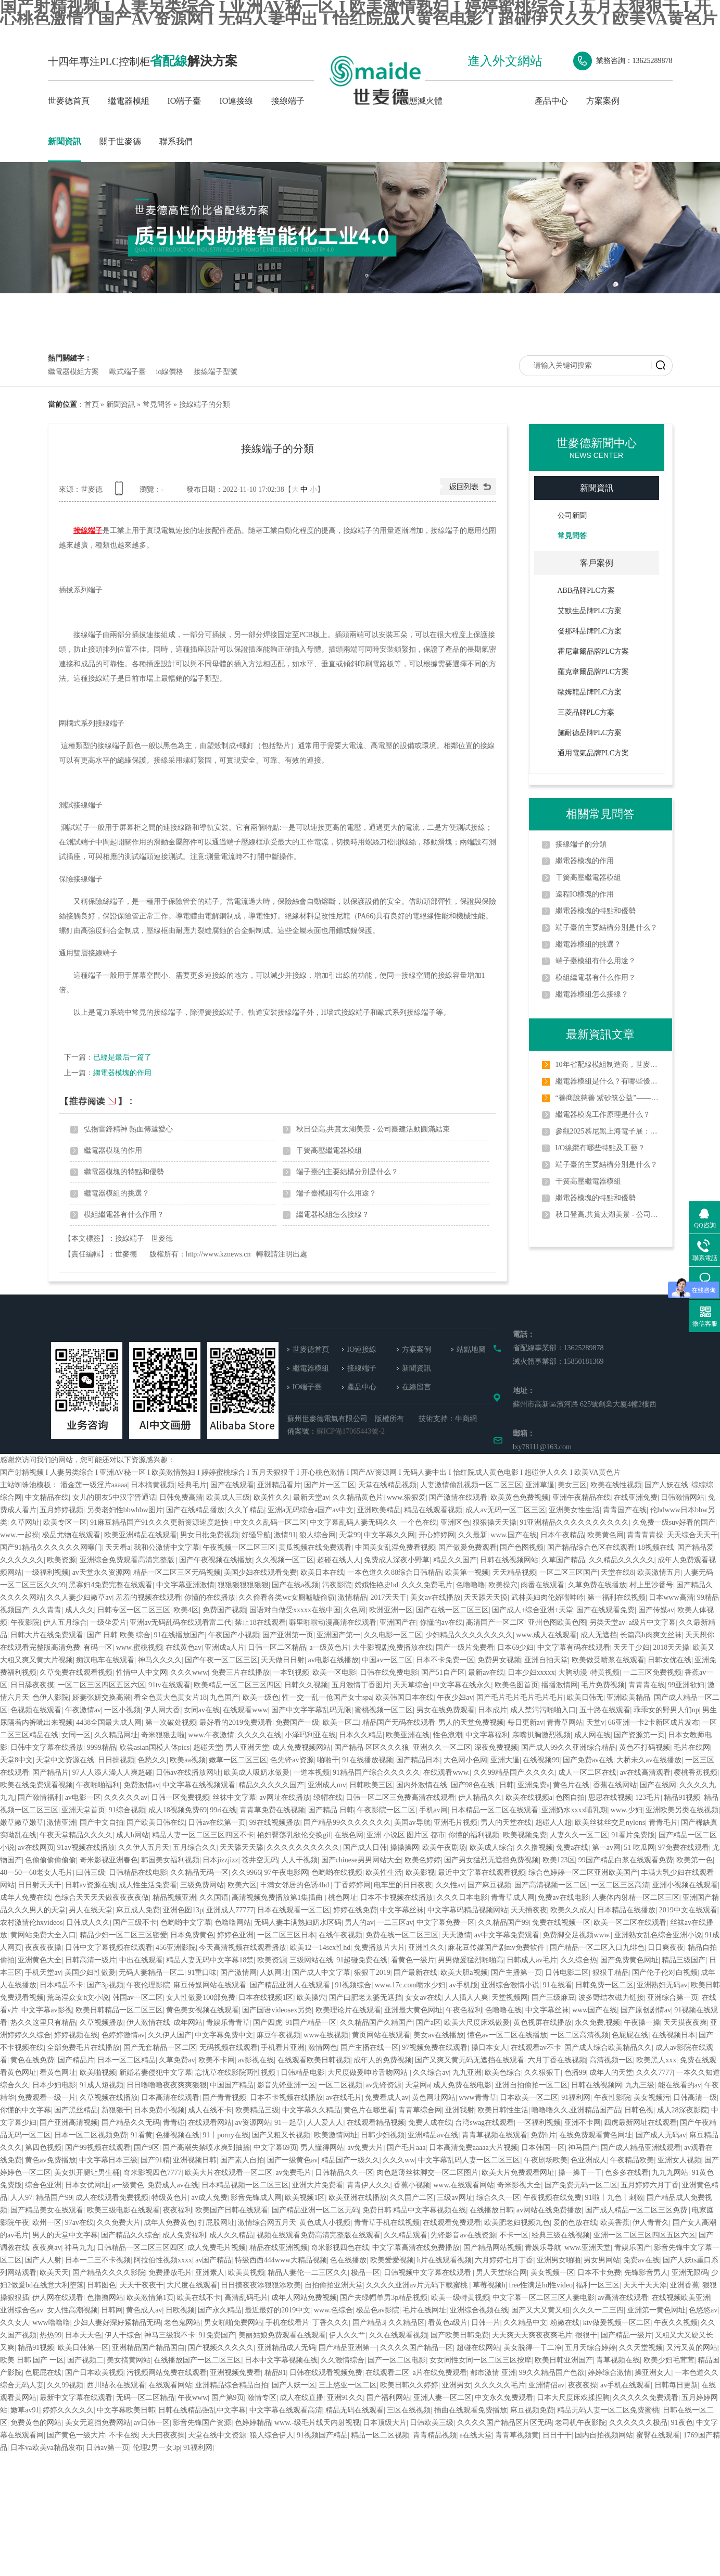  Describe the element at coordinates (192, 1485) in the screenshot. I see `经典毛片` at that location.